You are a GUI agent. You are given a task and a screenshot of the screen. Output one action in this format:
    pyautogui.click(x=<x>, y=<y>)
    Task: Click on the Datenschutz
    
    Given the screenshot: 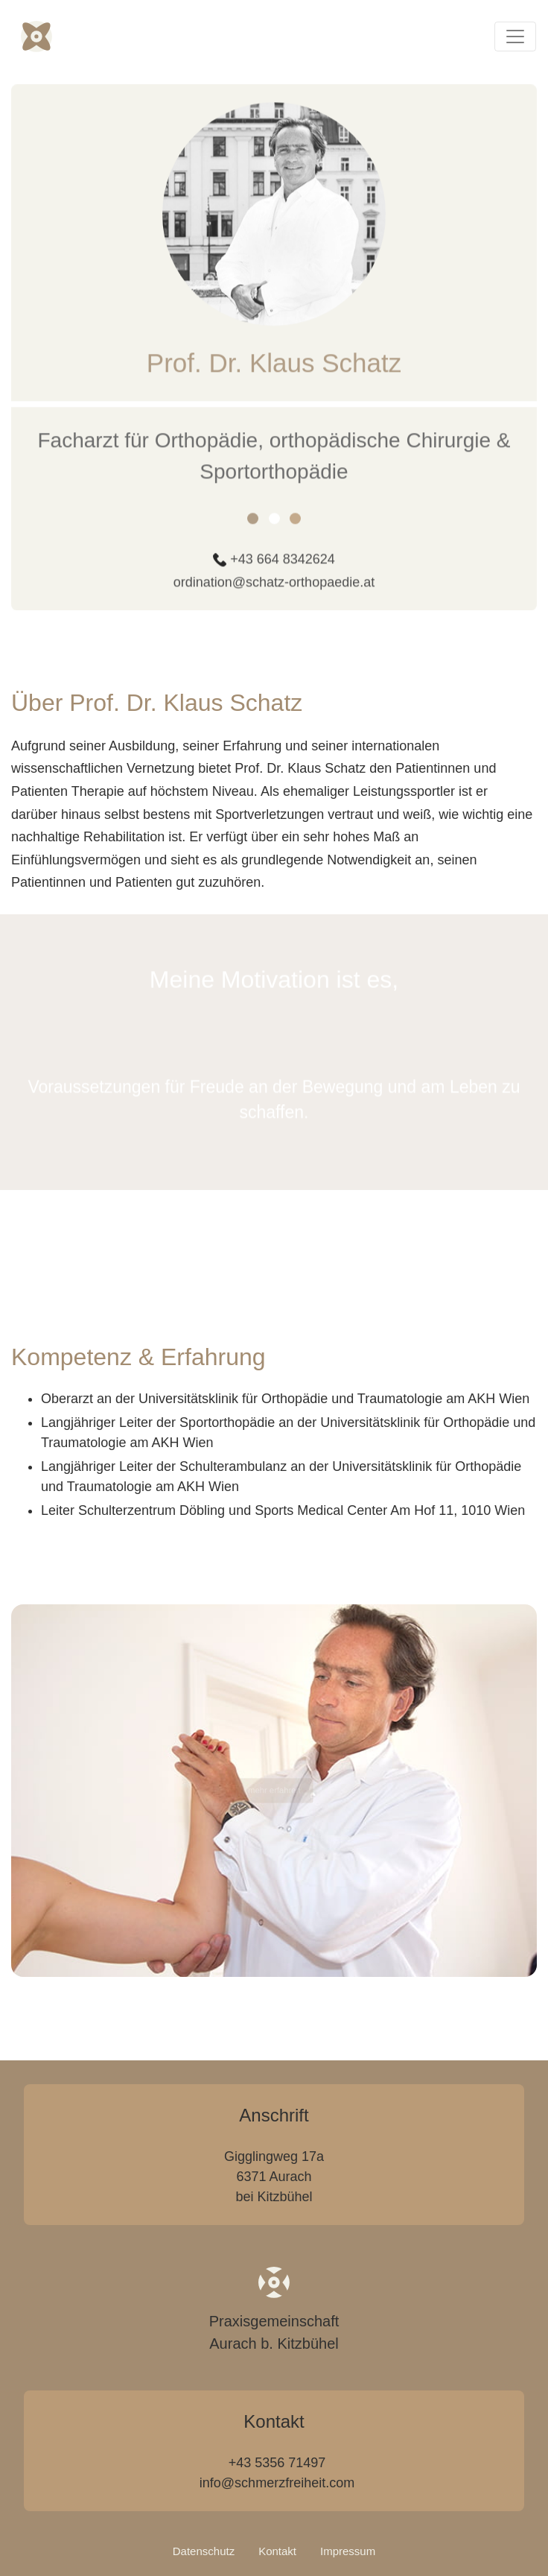 What is the action you would take?
    pyautogui.click(x=204, y=2551)
    